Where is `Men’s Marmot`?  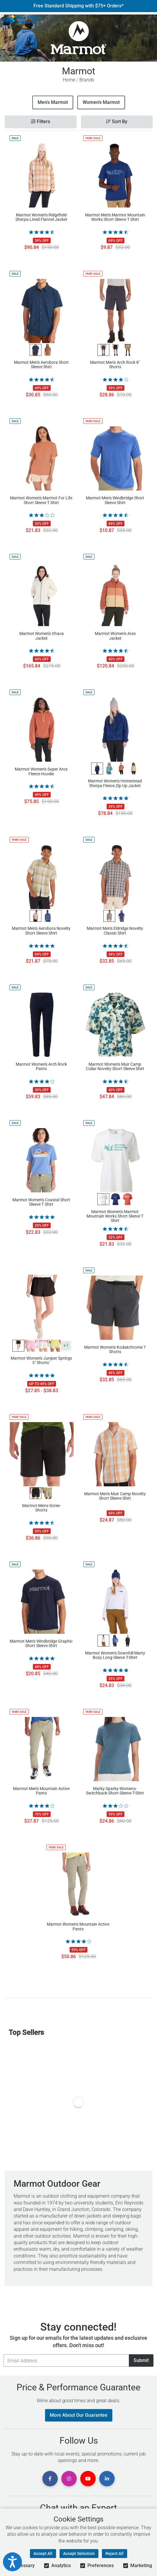
Men’s Marmot is located at coordinates (53, 102).